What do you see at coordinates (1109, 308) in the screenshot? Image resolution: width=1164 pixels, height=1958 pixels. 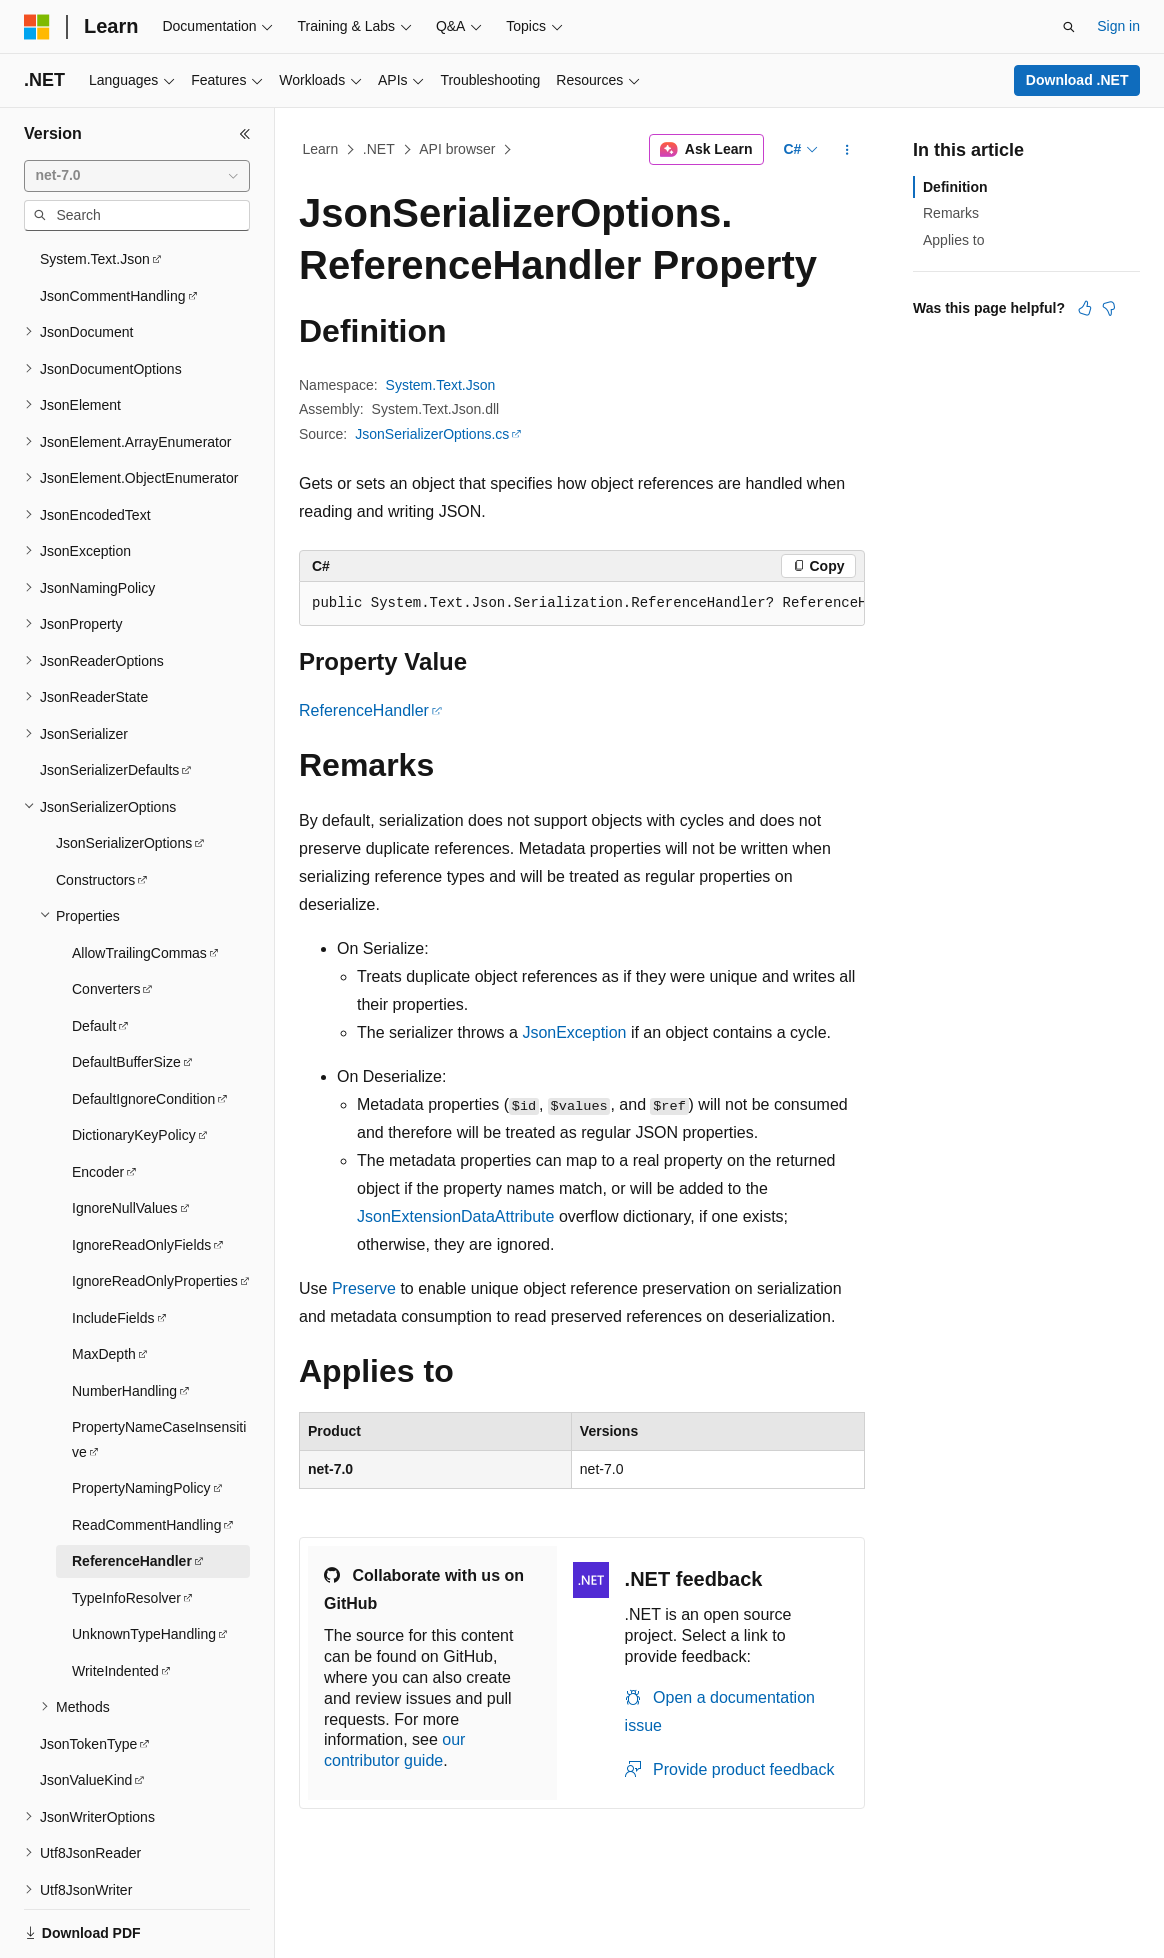 I see `[This article is not helpful]` at bounding box center [1109, 308].